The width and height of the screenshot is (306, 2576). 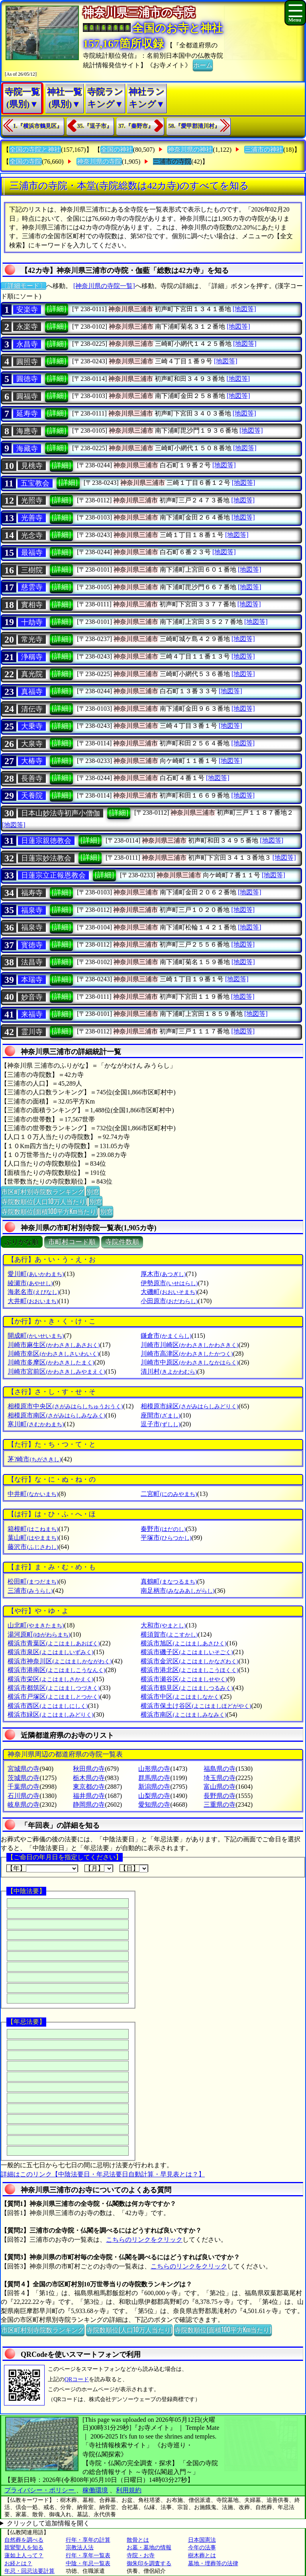 What do you see at coordinates (181, 1696) in the screenshot?
I see `横浜市中区` at bounding box center [181, 1696].